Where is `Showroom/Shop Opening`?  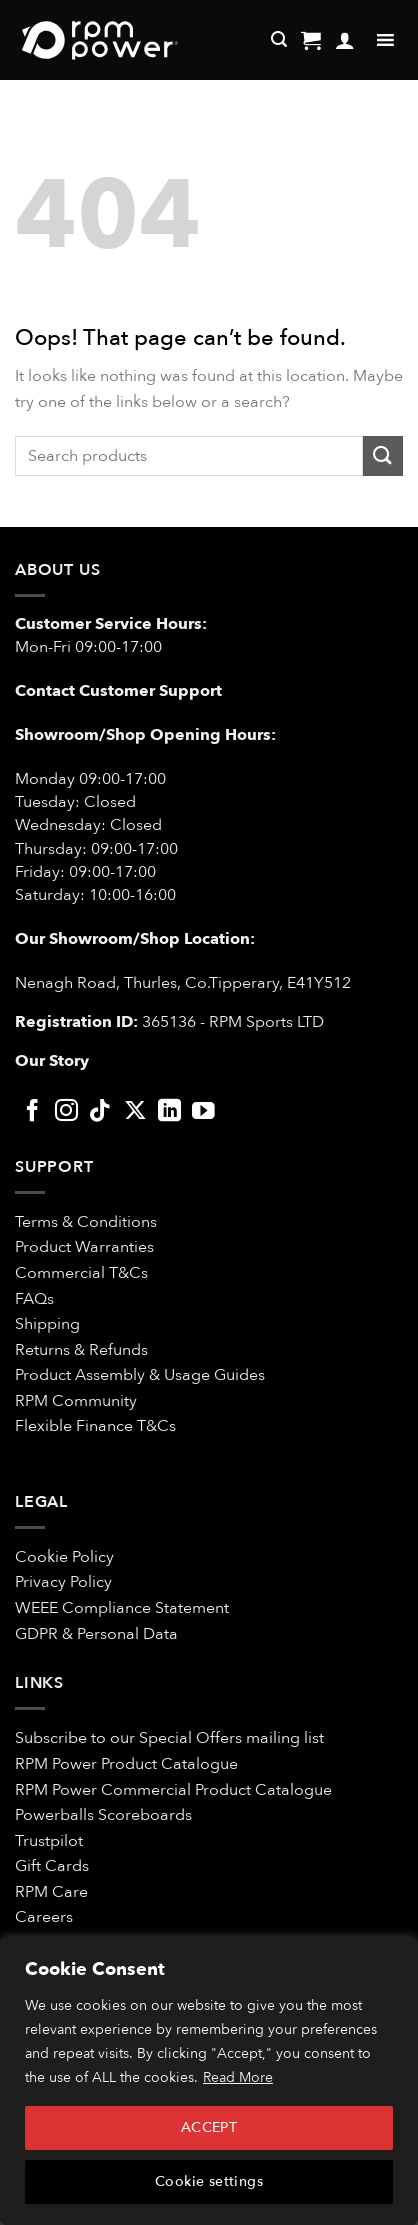
Showroom/Shop Opening is located at coordinates (120, 735).